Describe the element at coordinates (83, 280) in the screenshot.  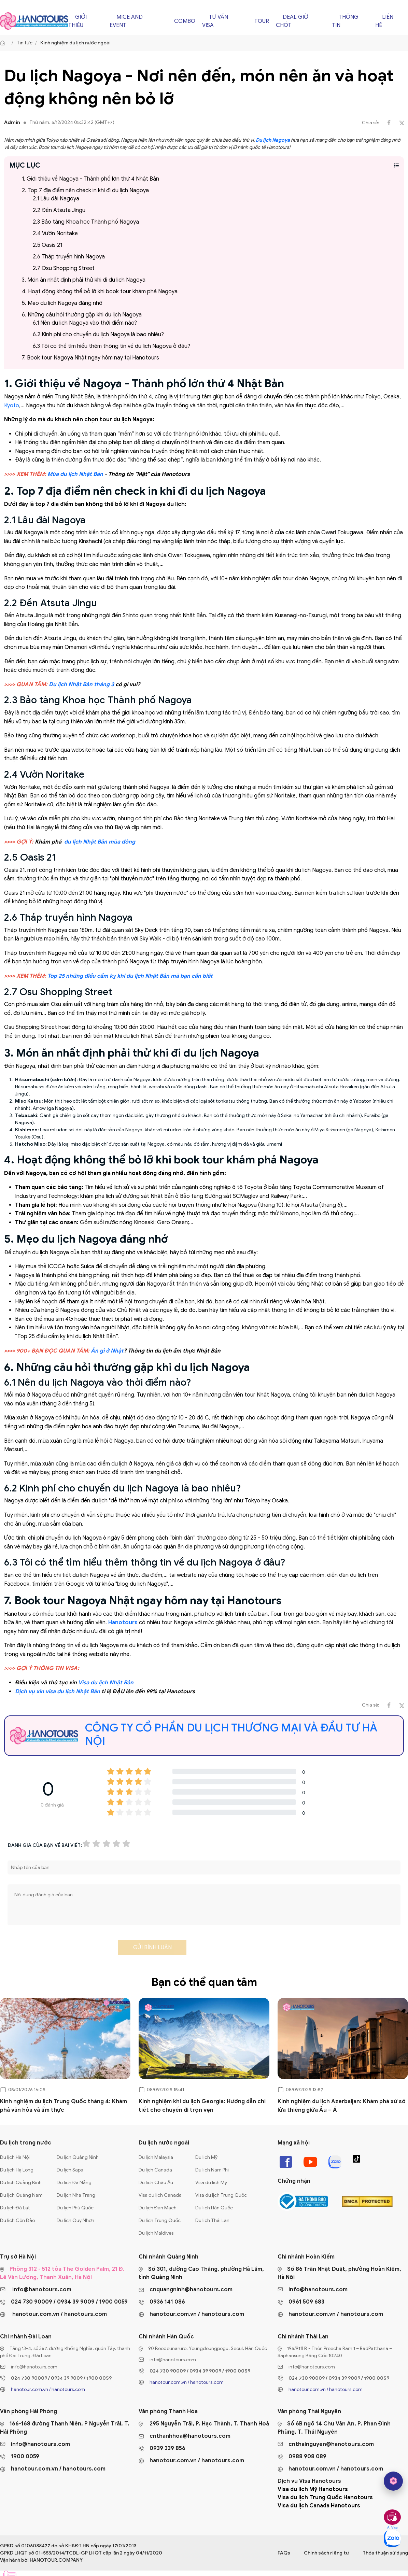
I see `3. Món ăn nhất định phải thử khi đi du lịch Nagoya` at that location.